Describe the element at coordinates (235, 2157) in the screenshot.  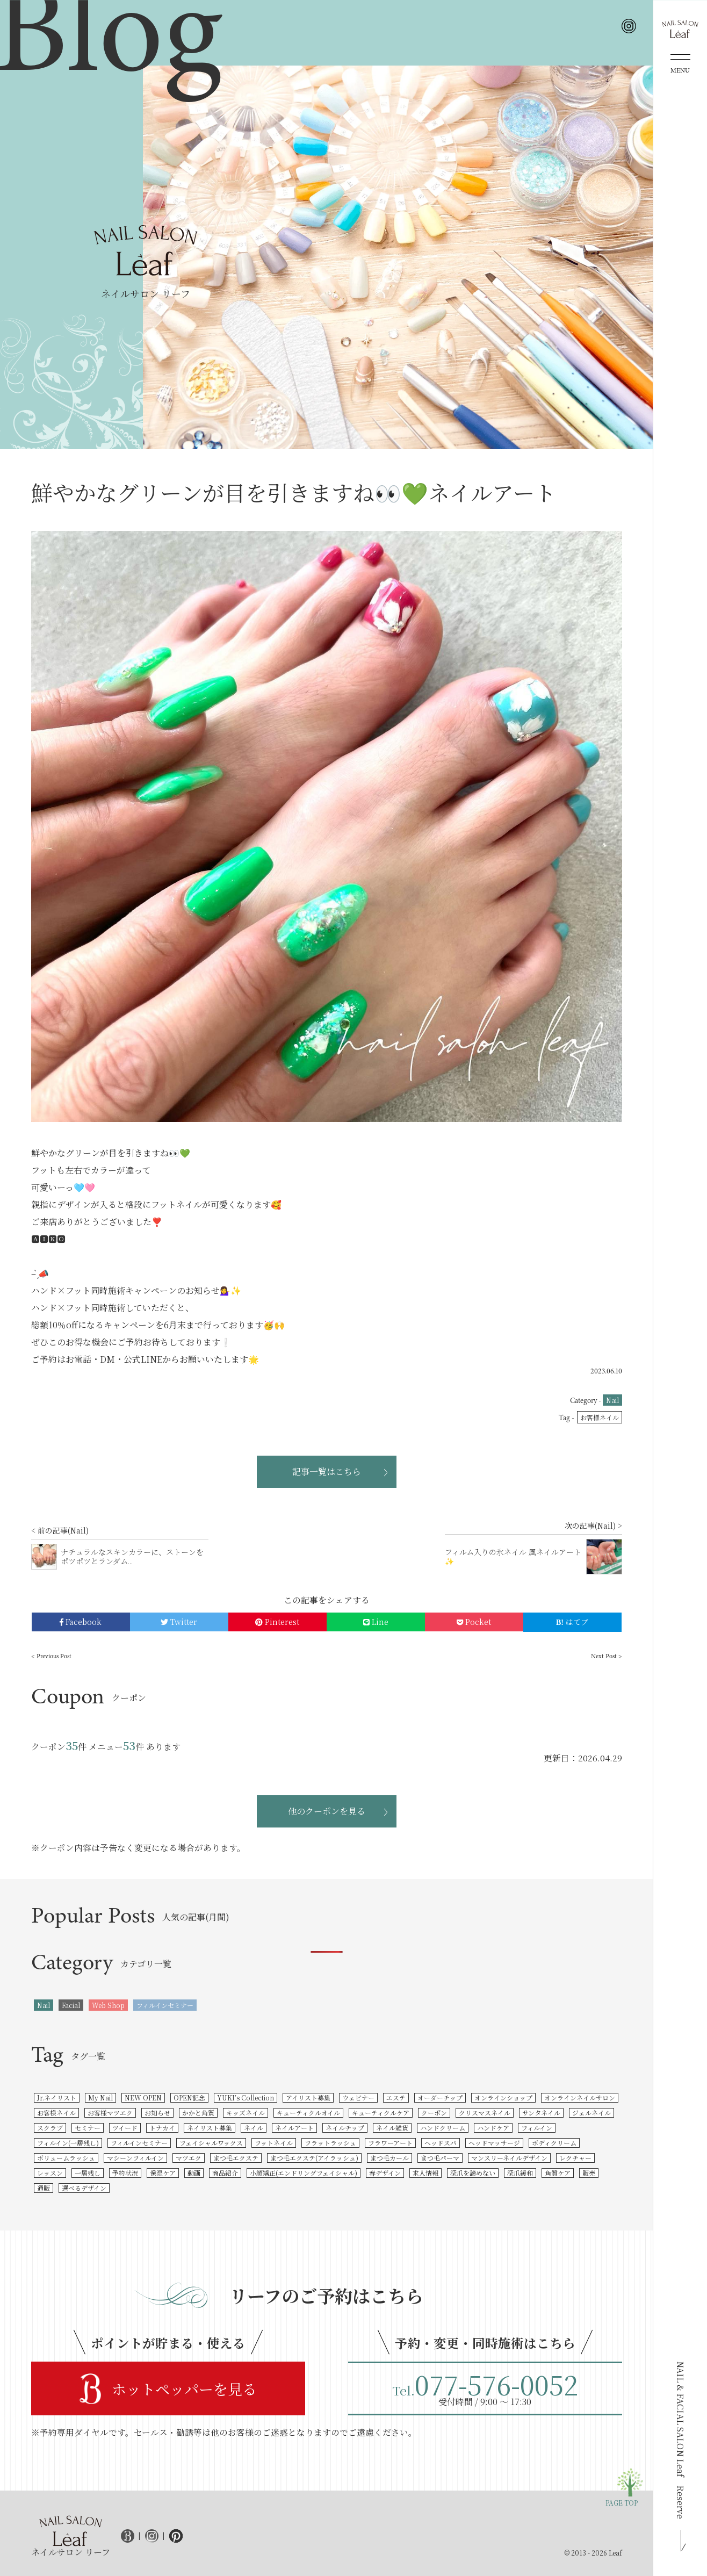
I see `まつ毛エクステ` at that location.